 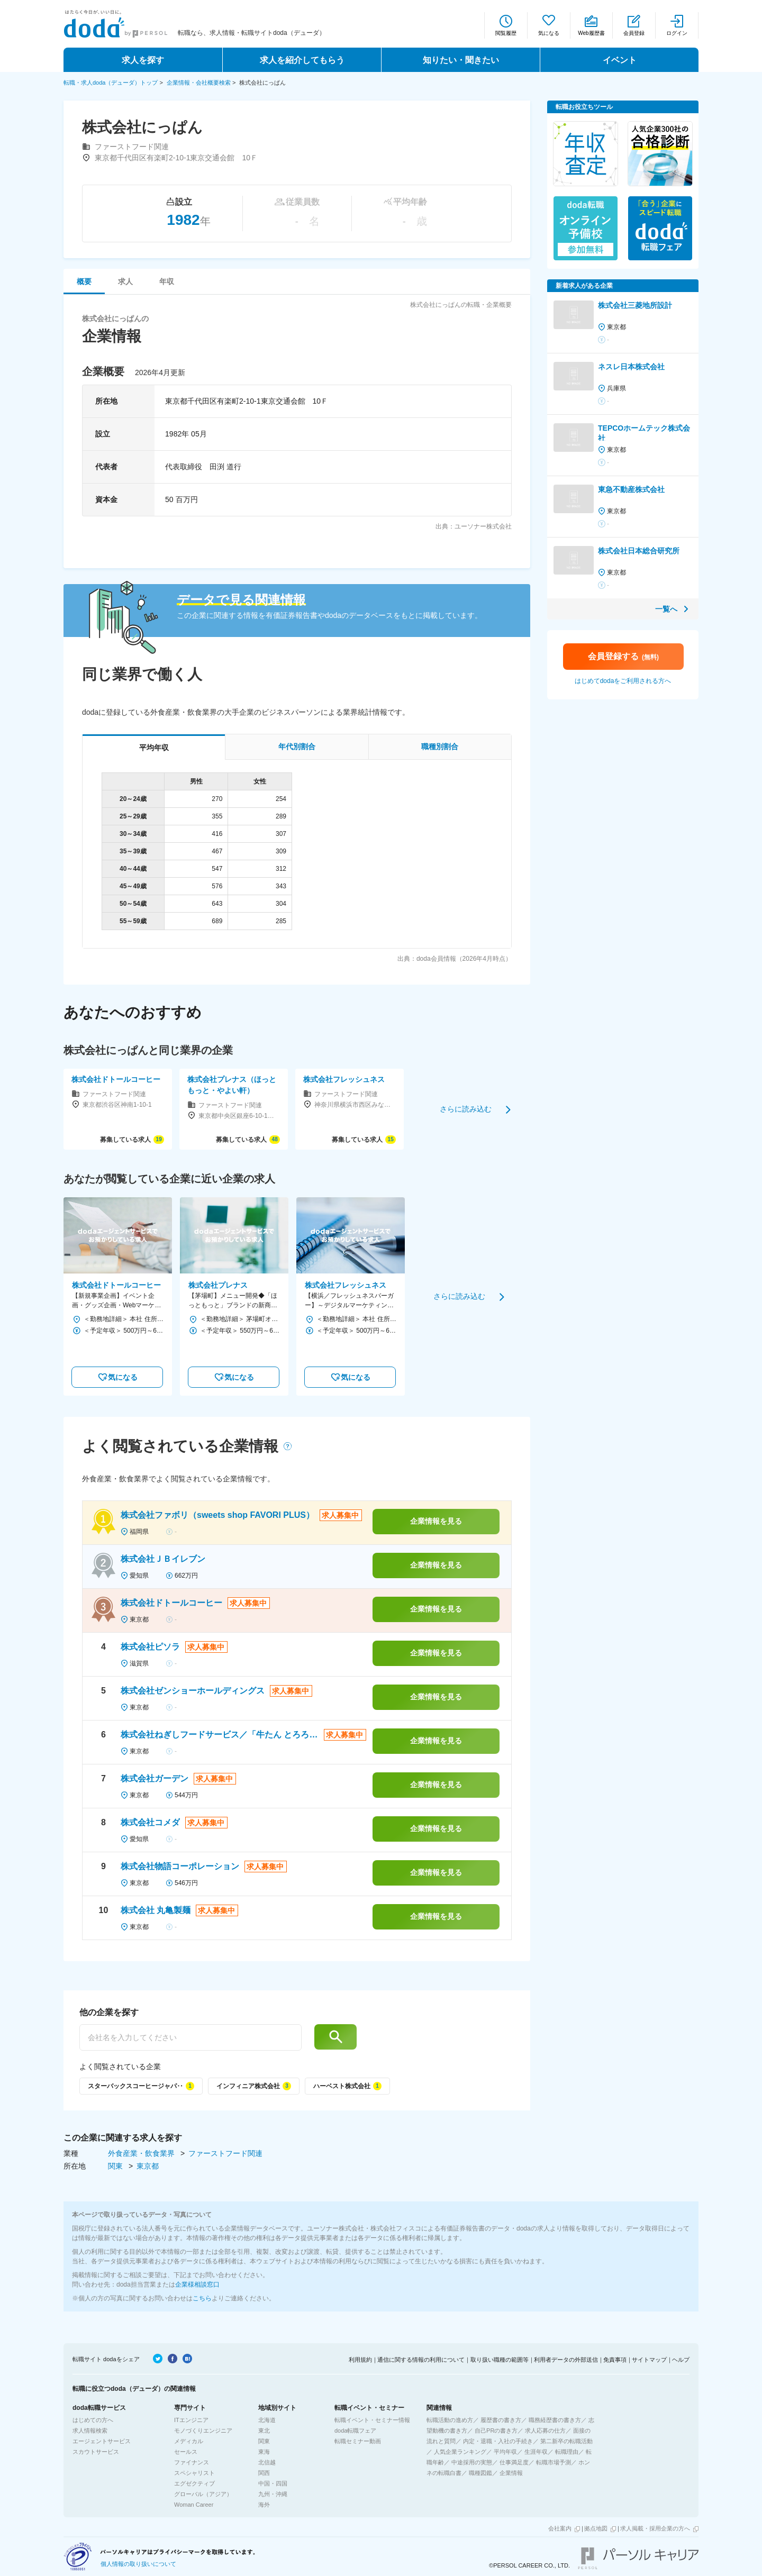 What do you see at coordinates (496, 2430) in the screenshot?
I see `自己PRの書き方` at bounding box center [496, 2430].